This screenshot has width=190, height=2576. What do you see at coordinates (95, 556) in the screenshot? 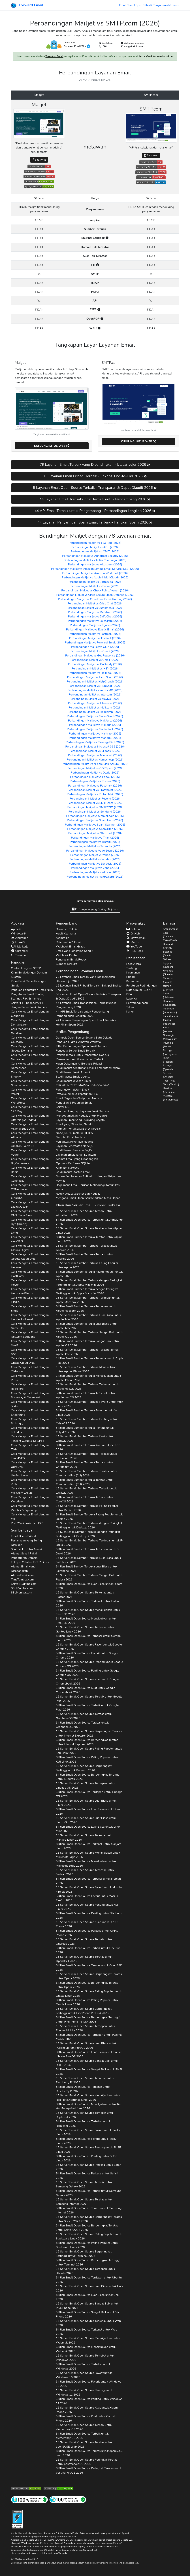
I see `Perbandingan Mailjet vs Abnormal Security (2026)` at bounding box center [95, 556].